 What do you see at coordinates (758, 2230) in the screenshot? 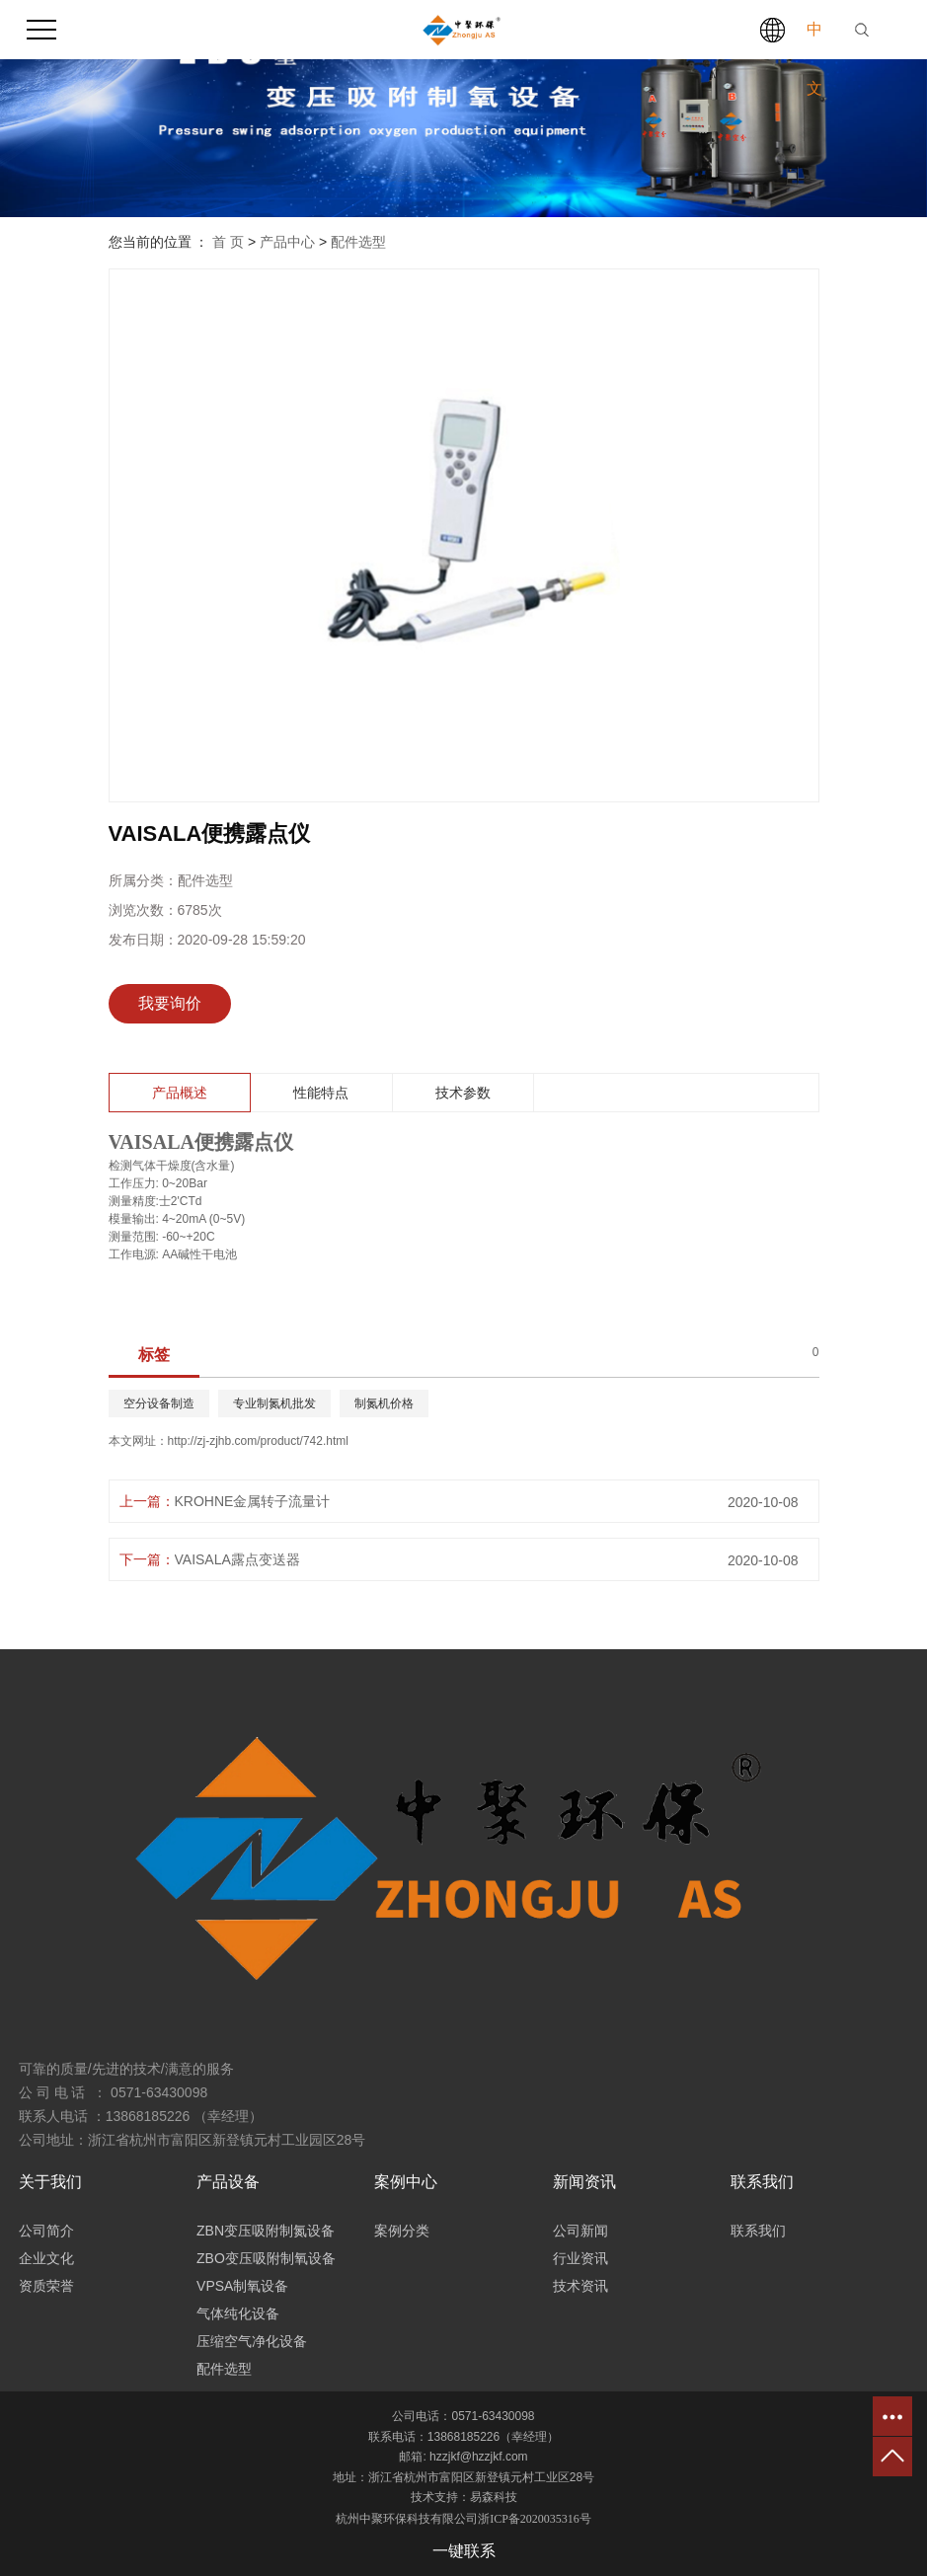
I see `联系我们` at bounding box center [758, 2230].